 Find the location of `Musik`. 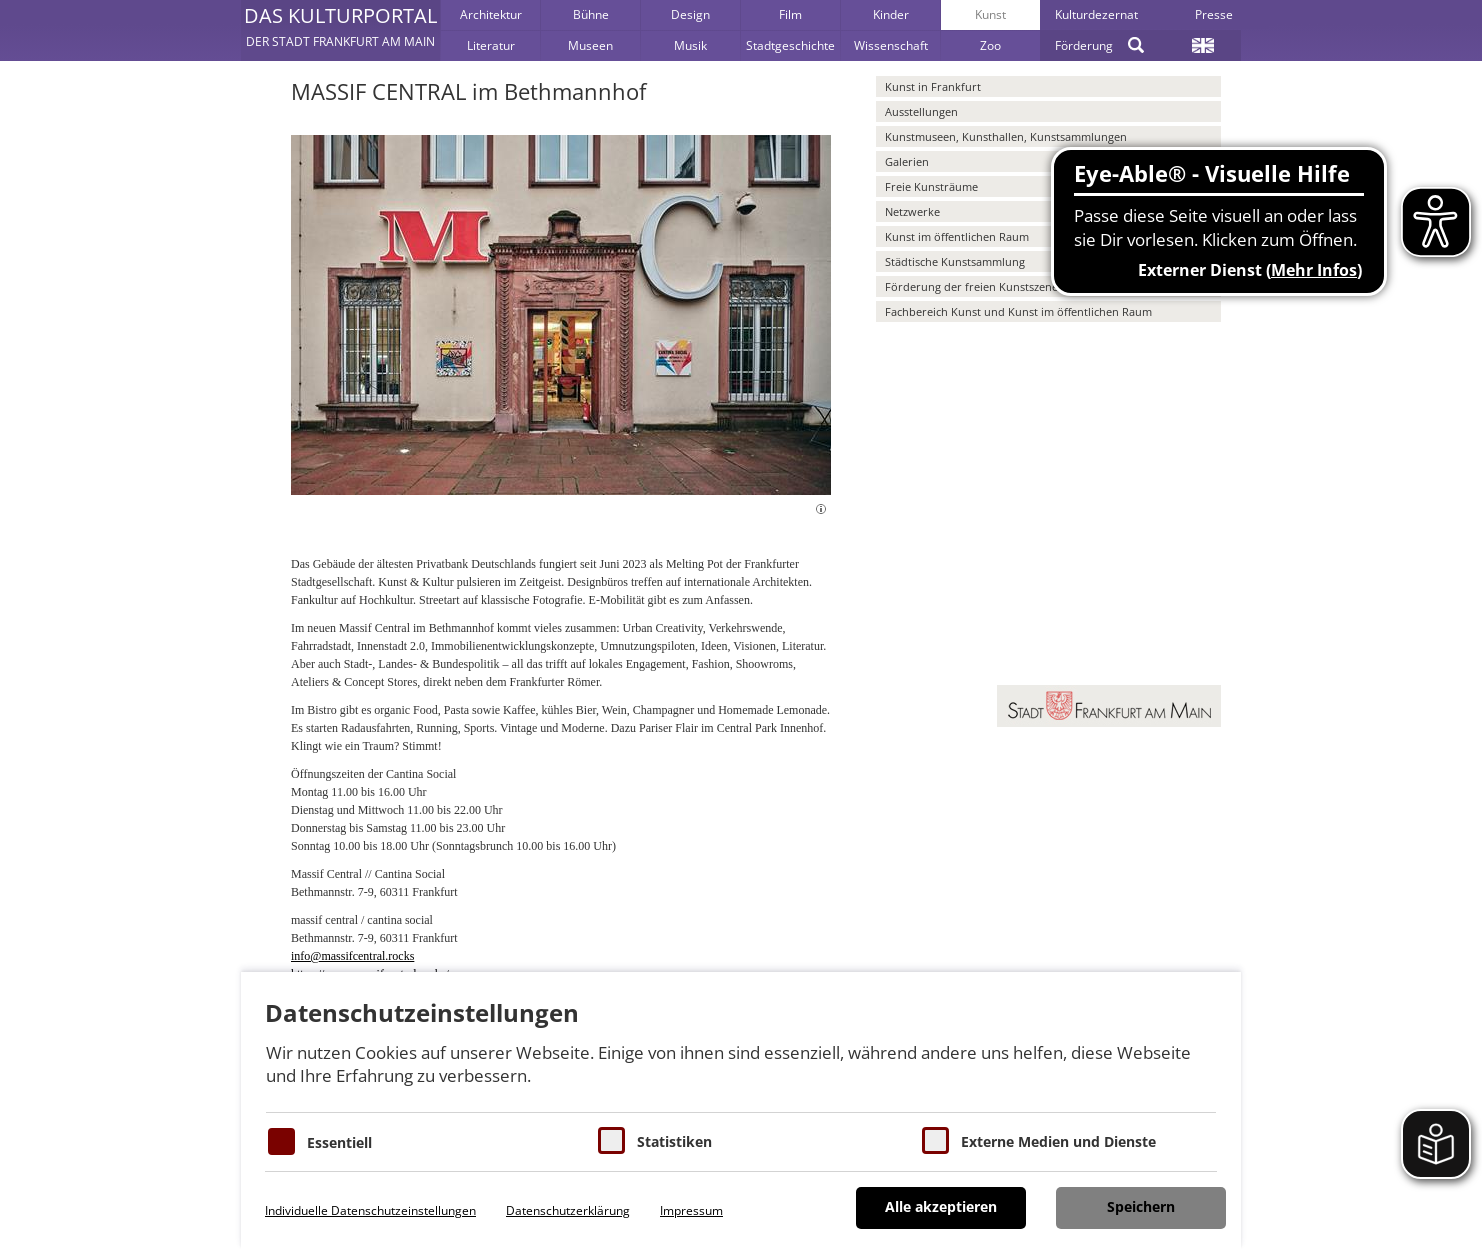

Musik is located at coordinates (690, 45).